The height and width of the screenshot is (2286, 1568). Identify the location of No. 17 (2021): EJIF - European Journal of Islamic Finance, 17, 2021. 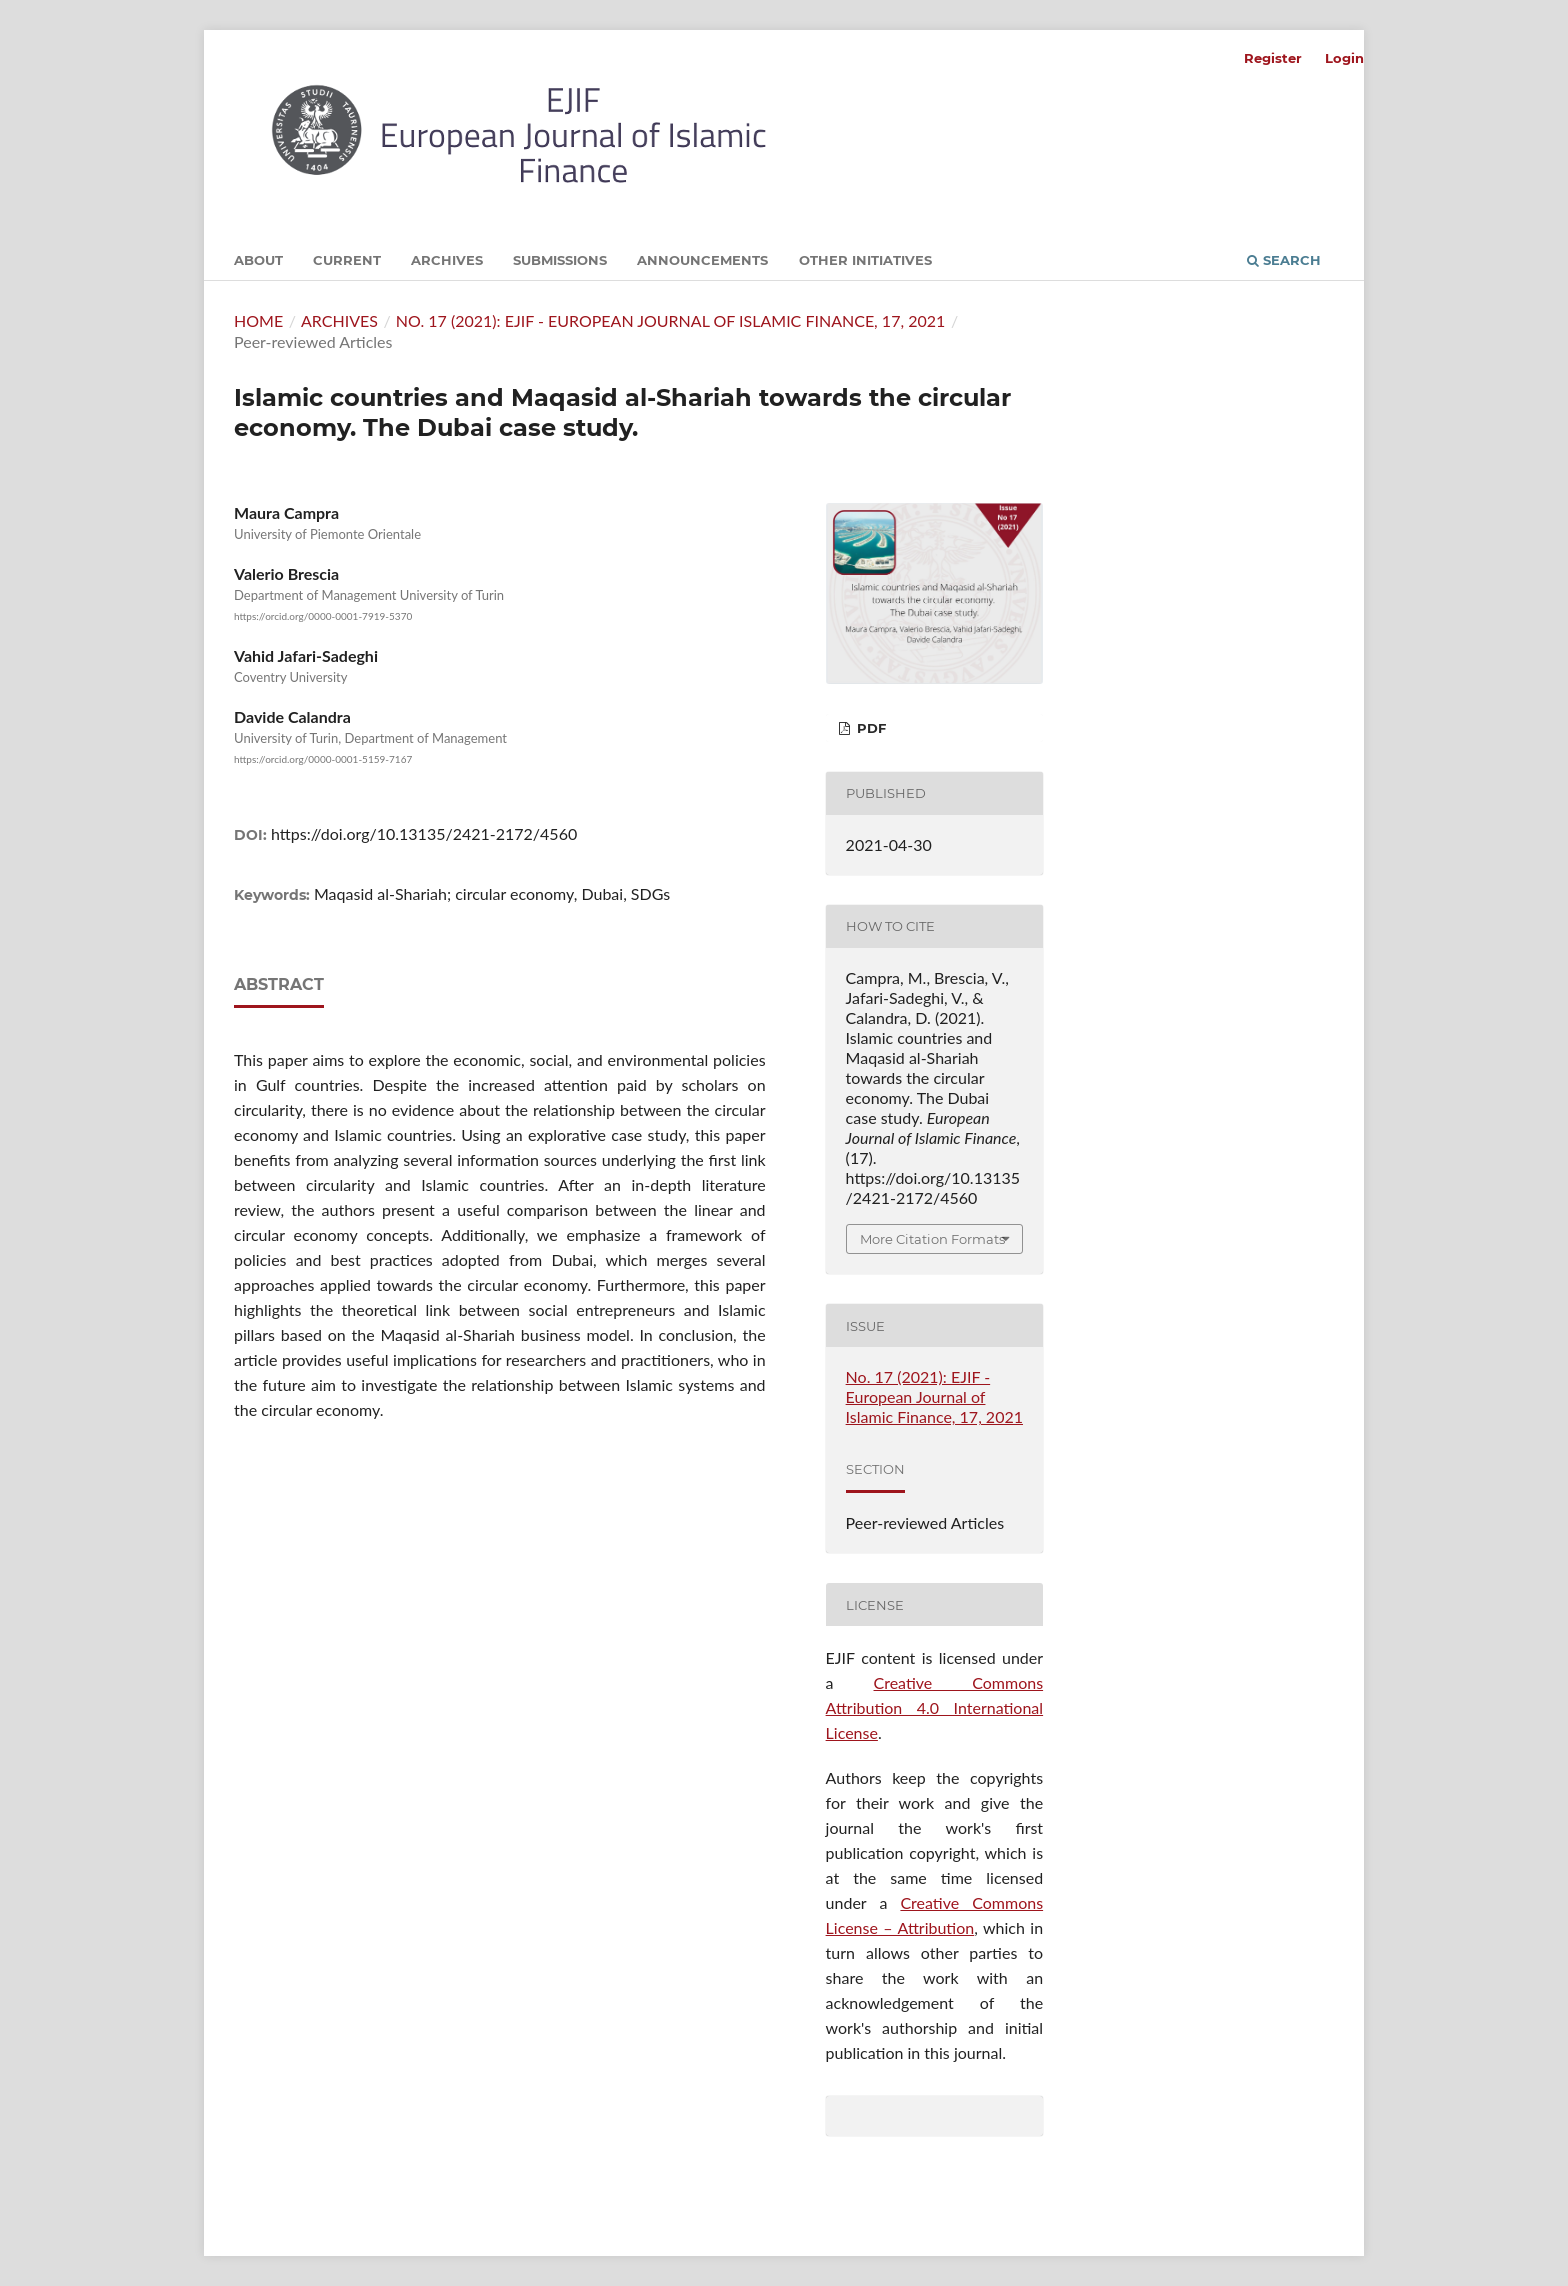
(671, 320).